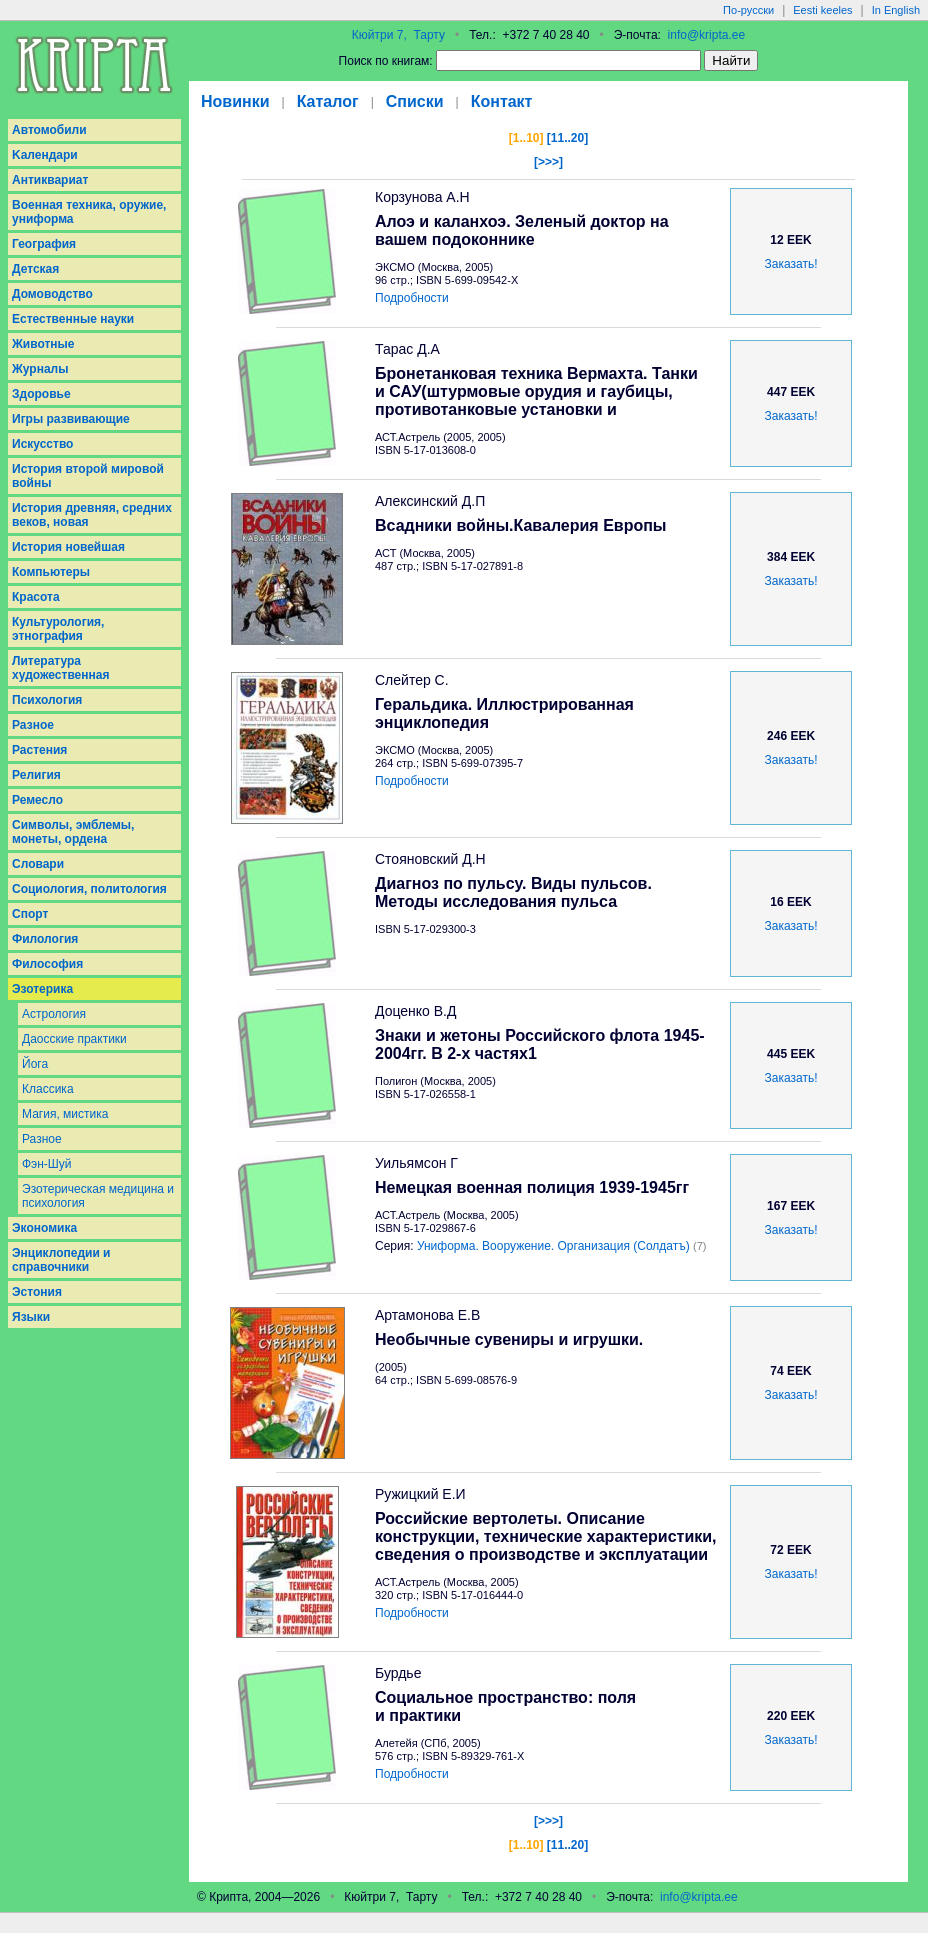 The width and height of the screenshot is (928, 1933). Describe the element at coordinates (98, 1196) in the screenshot. I see `Эзотерическая медицина и психология` at that location.